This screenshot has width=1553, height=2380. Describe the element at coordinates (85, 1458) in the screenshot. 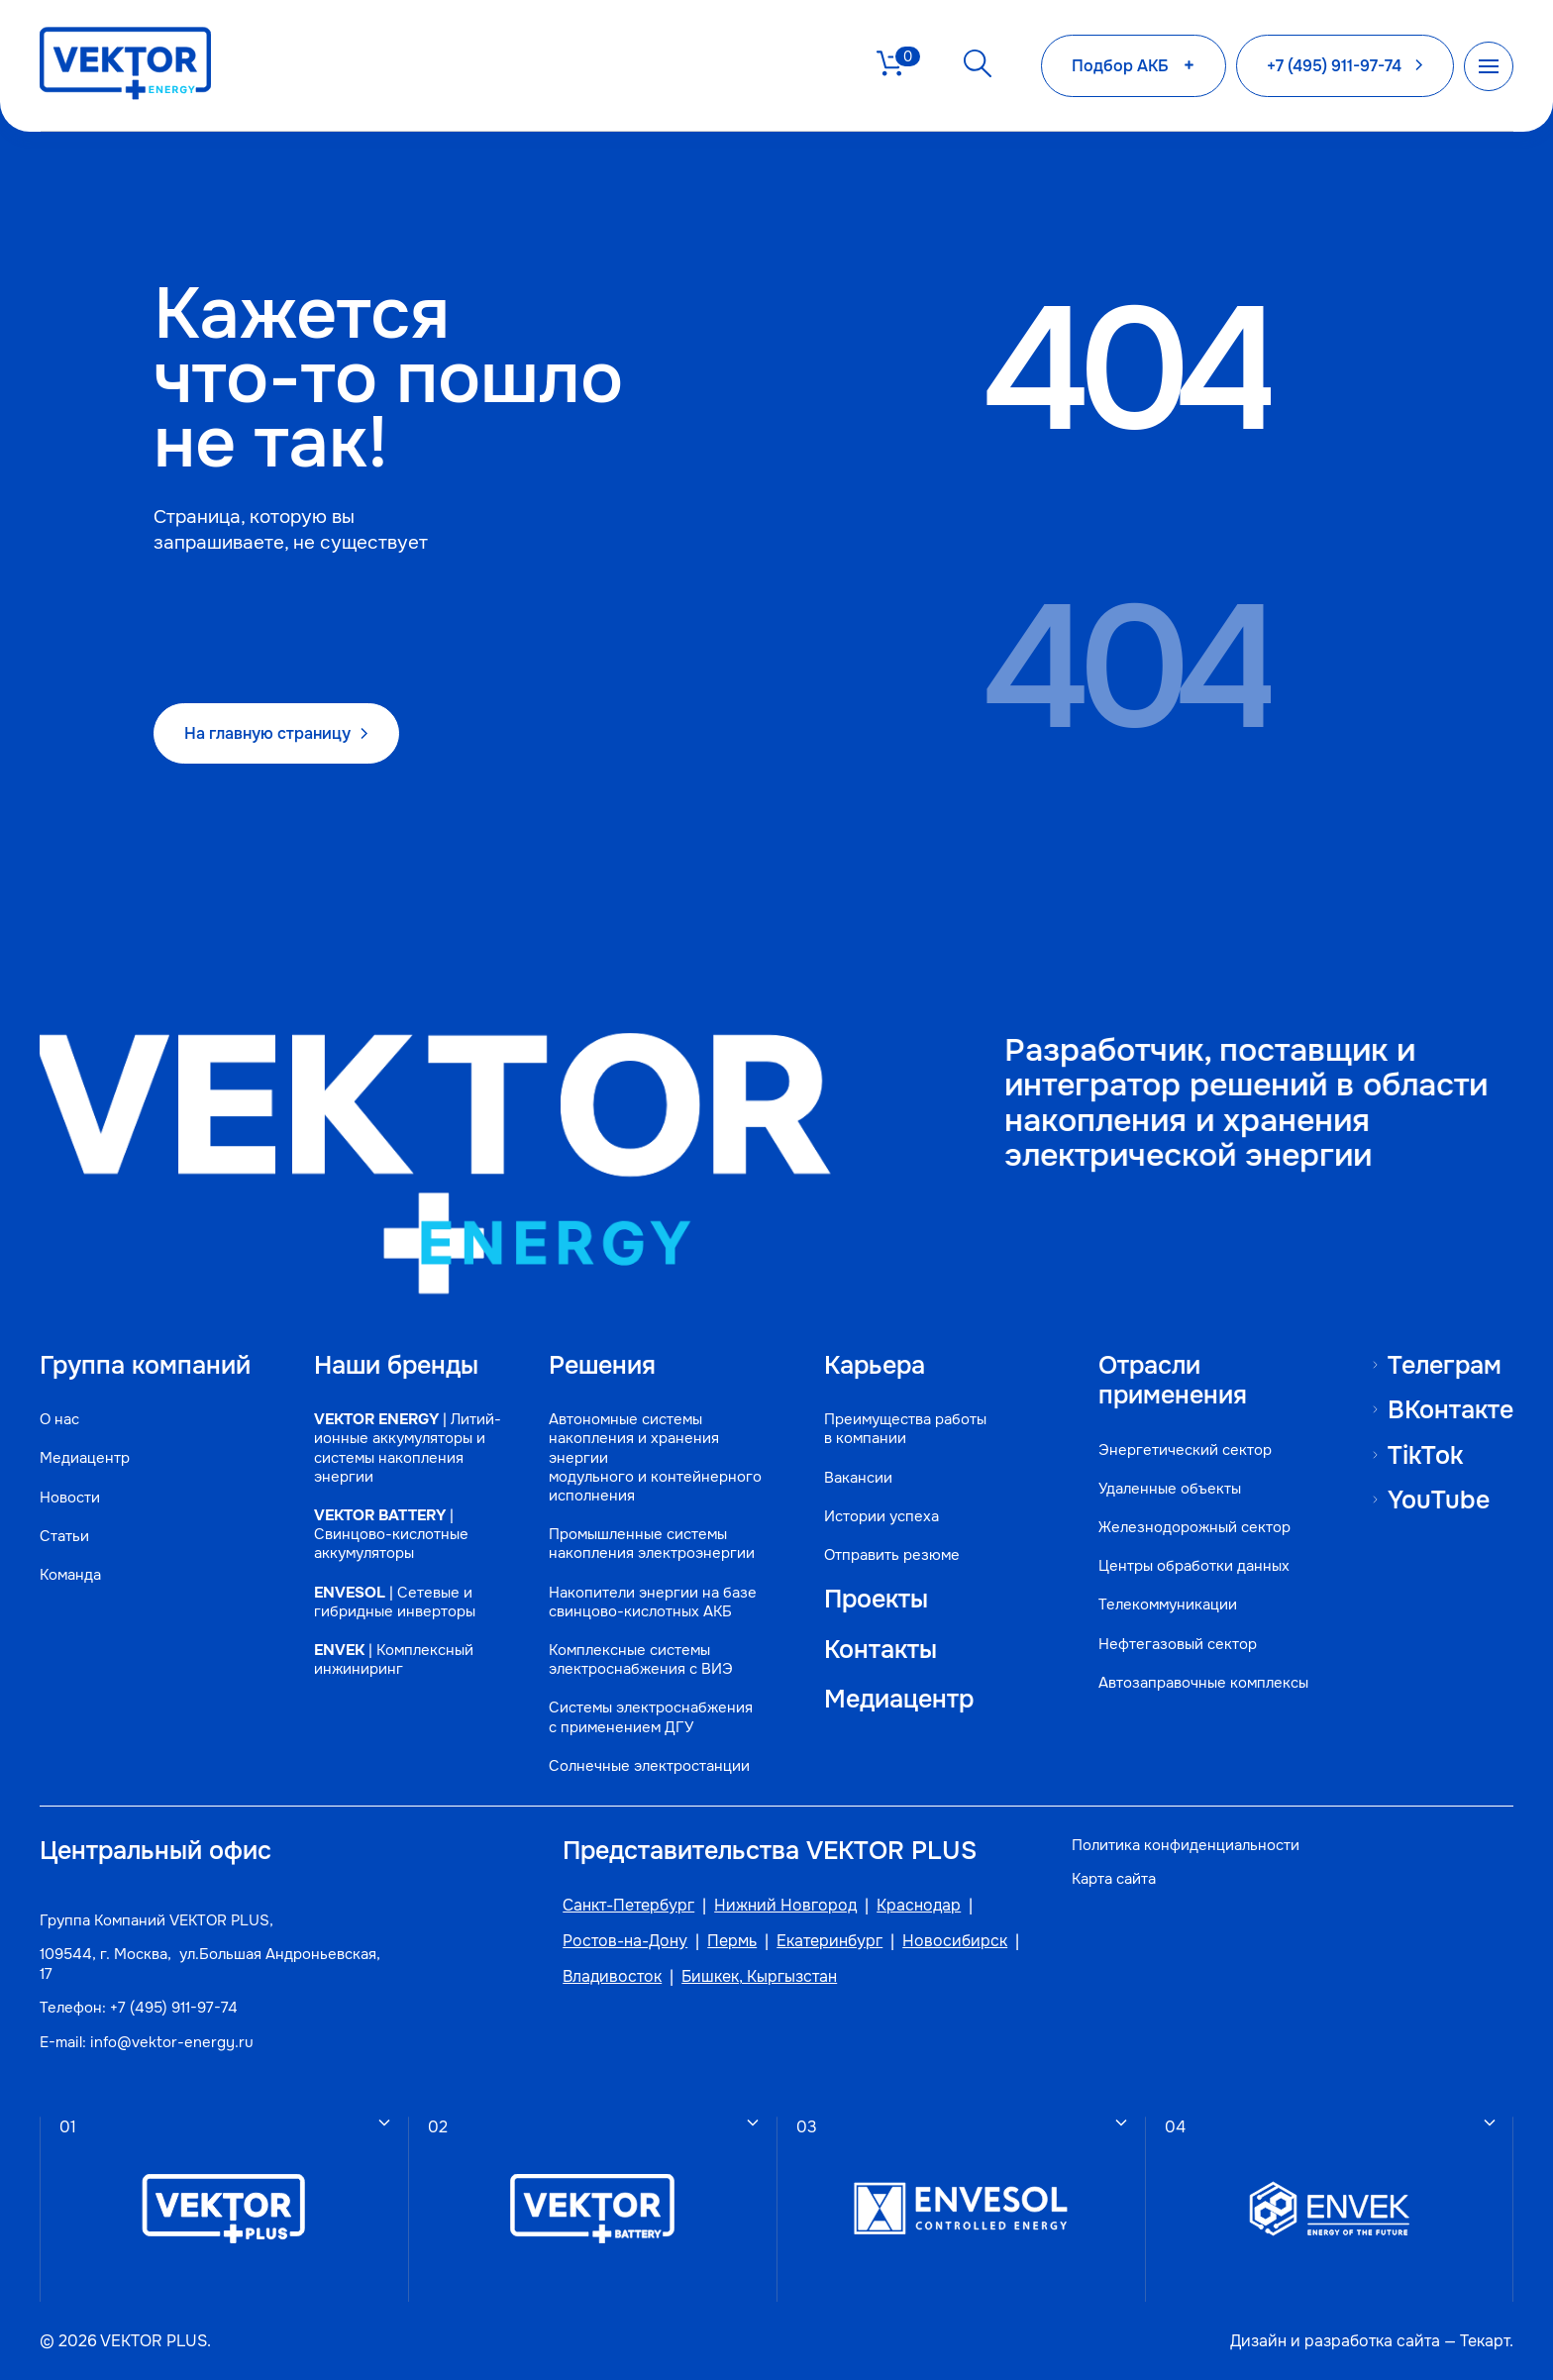

I see `Медиацентр` at that location.